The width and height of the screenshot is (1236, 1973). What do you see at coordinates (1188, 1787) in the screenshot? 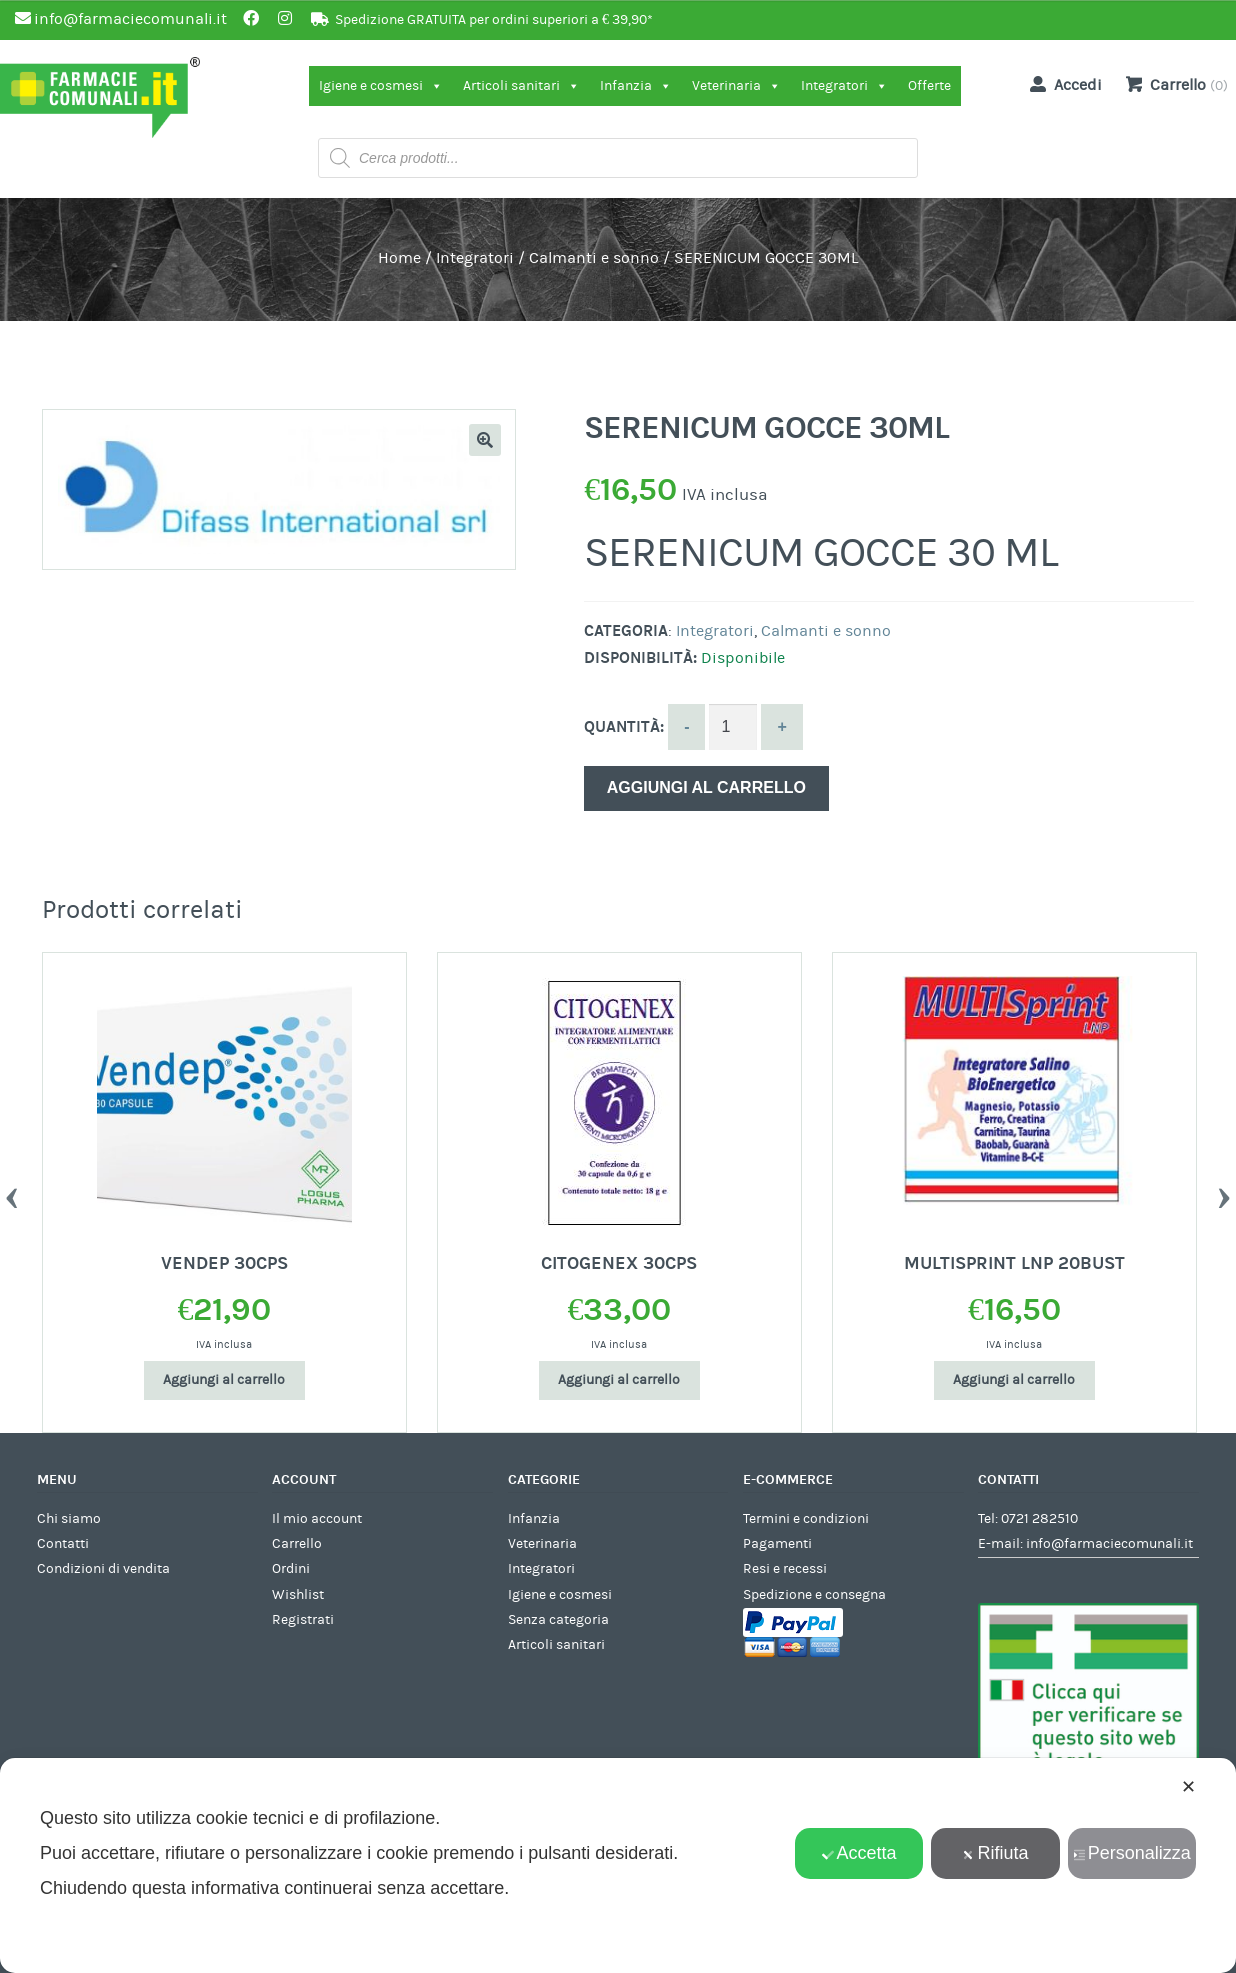
I see `✕ [button]` at bounding box center [1188, 1787].